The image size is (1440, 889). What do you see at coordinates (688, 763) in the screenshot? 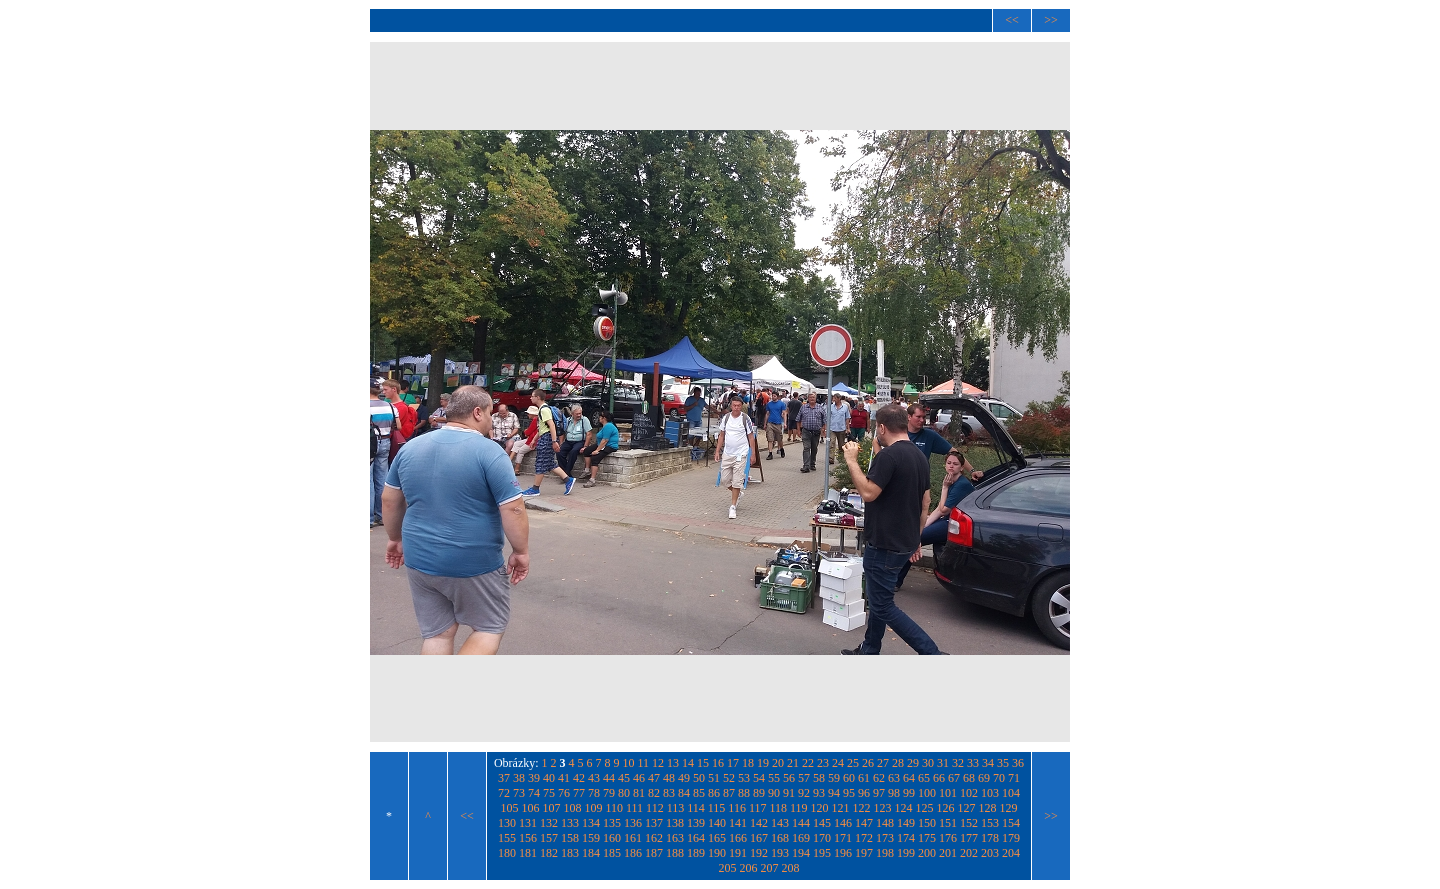
I see `14` at bounding box center [688, 763].